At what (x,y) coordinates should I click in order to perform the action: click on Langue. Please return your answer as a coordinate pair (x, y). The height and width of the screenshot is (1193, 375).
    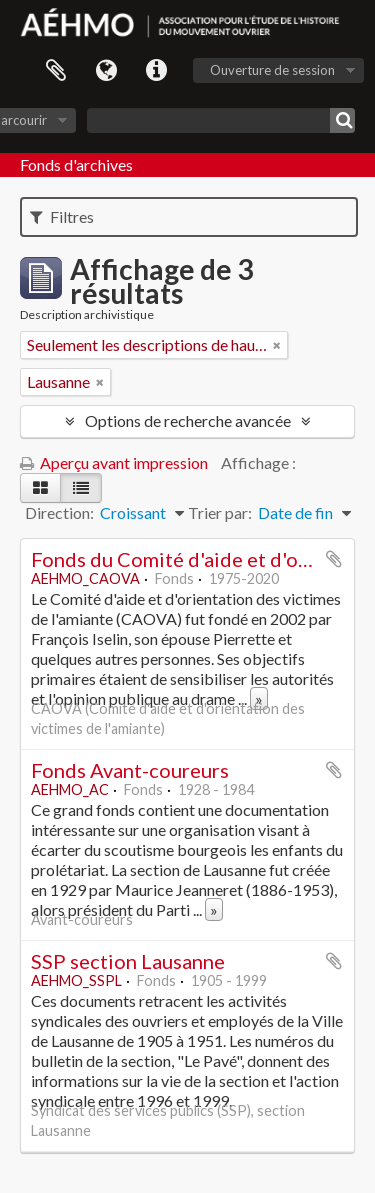
    Looking at the image, I should click on (106, 71).